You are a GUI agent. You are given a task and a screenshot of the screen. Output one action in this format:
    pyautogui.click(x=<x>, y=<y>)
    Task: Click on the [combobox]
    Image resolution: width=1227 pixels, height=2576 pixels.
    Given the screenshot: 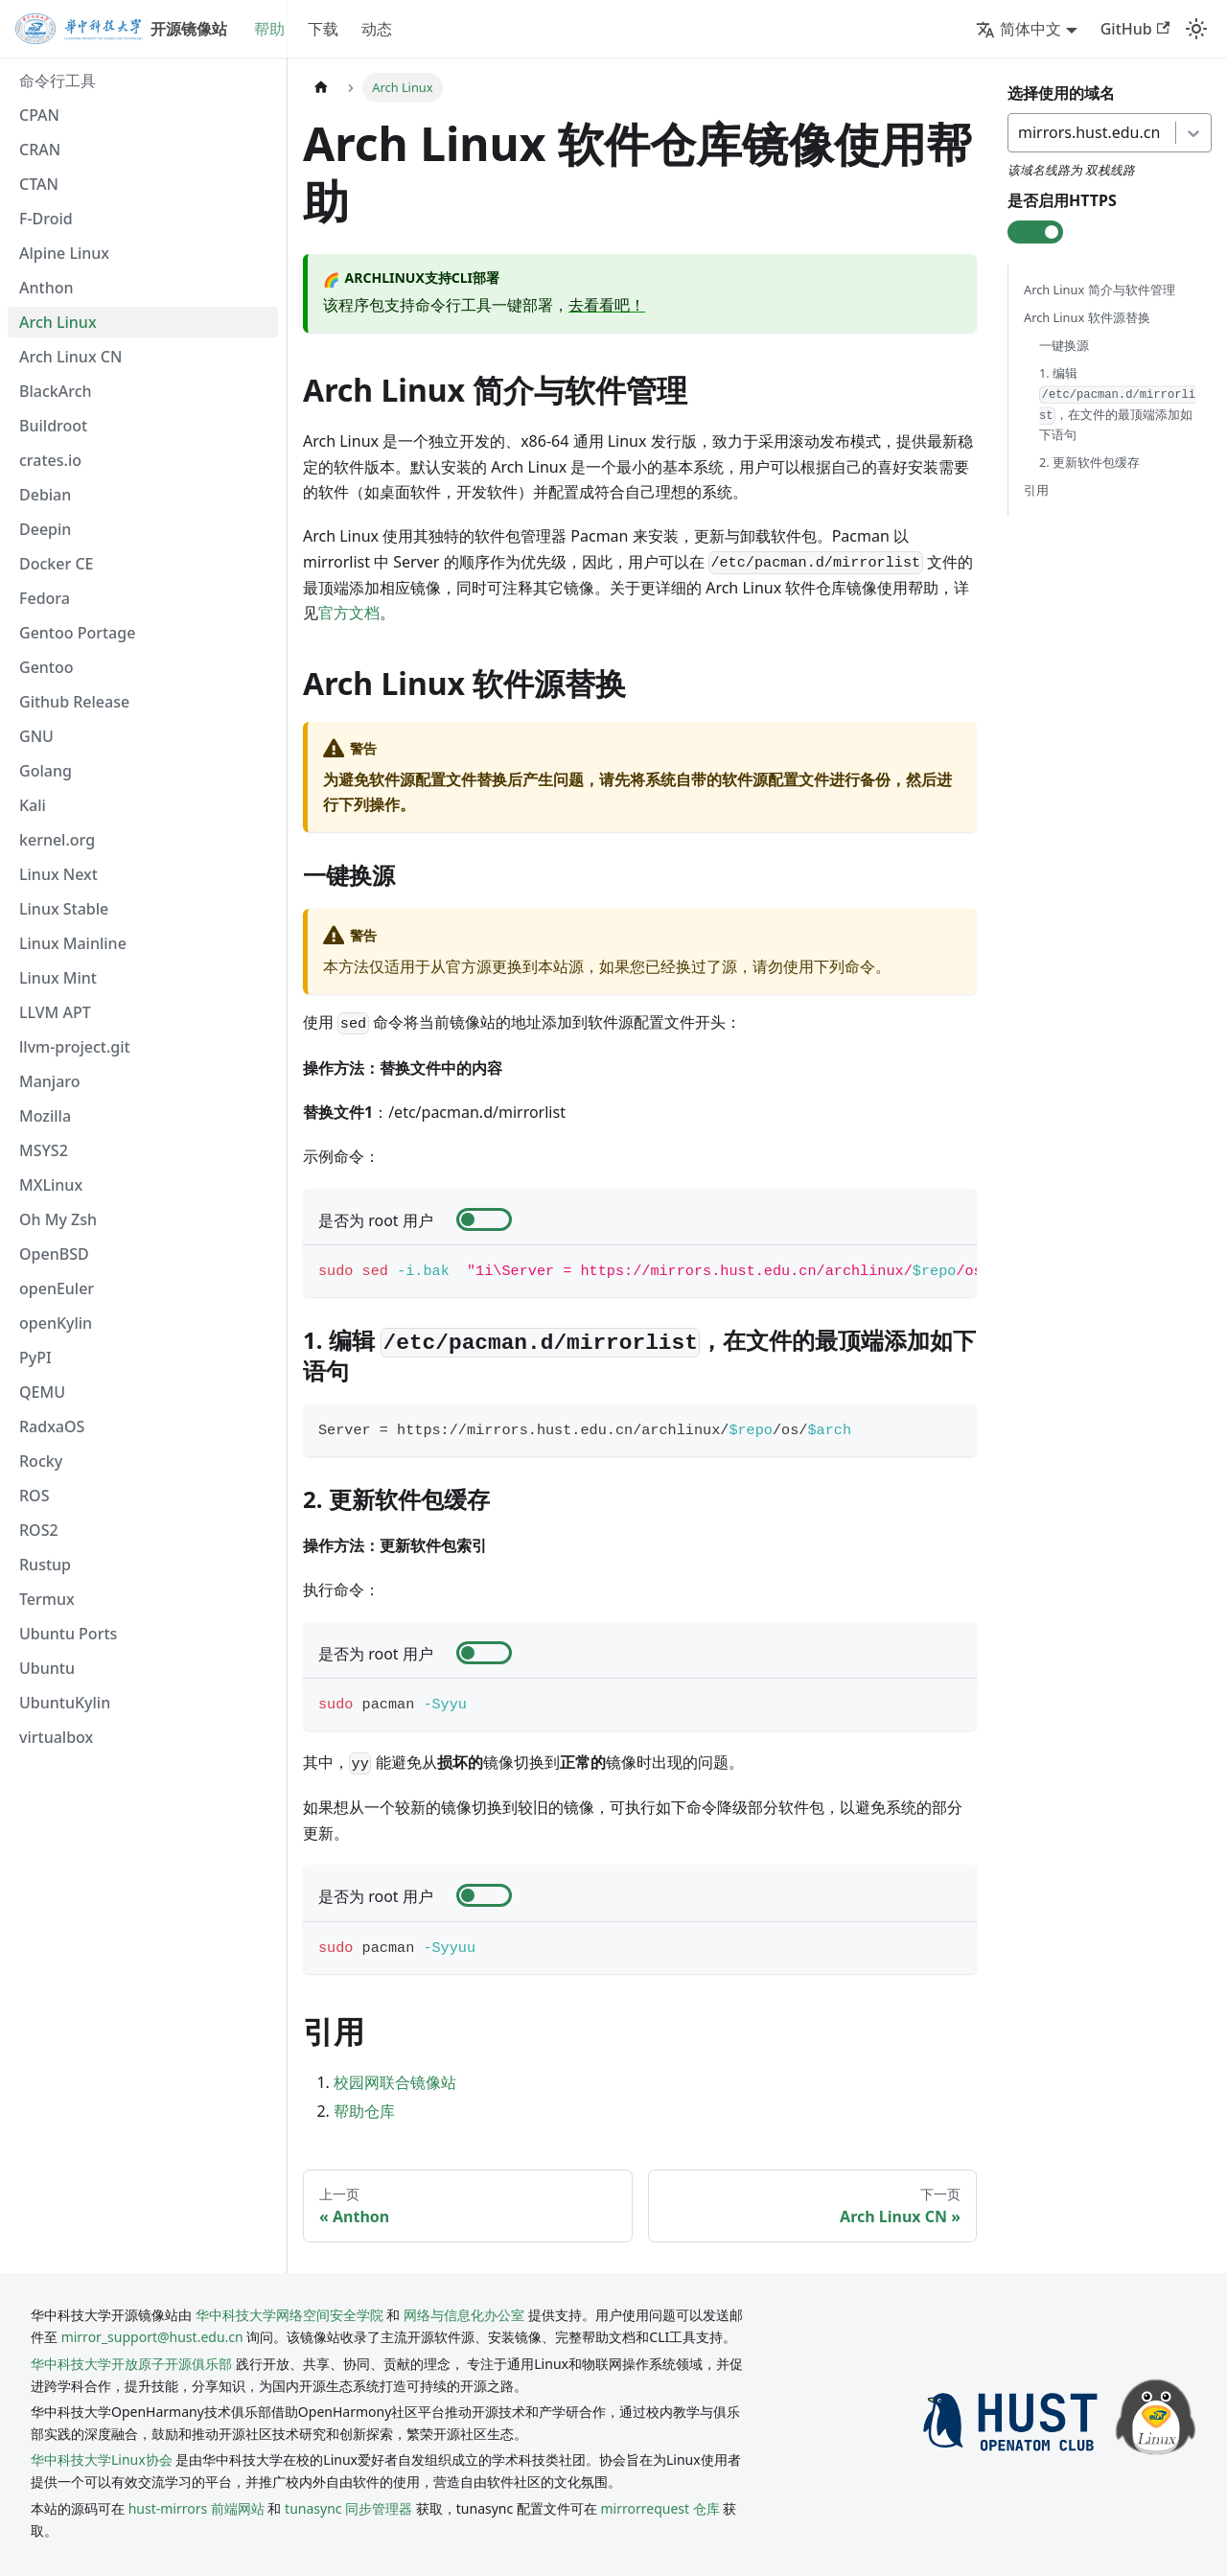 What is the action you would take?
    pyautogui.click(x=1020, y=132)
    